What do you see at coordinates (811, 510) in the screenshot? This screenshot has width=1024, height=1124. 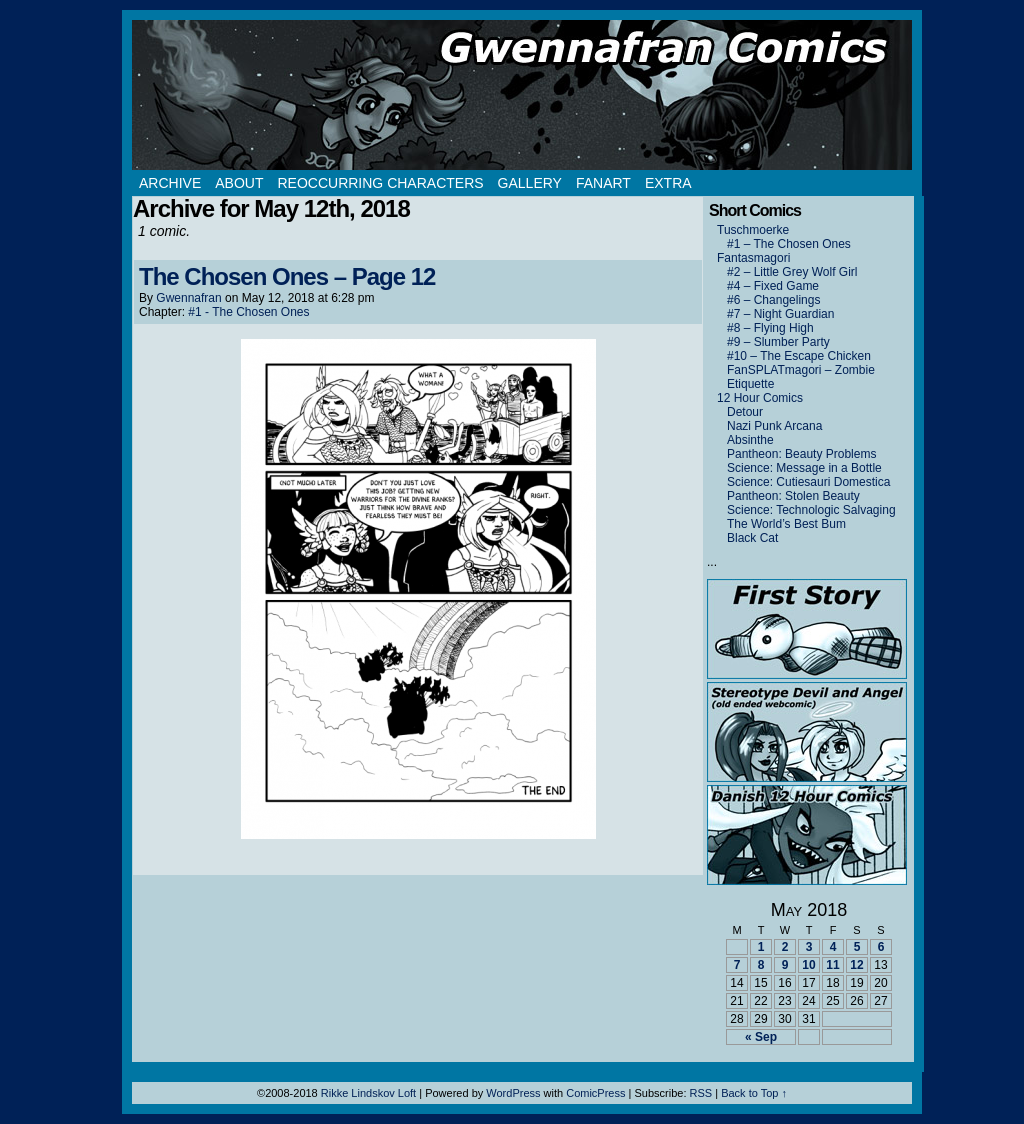 I see `Science: Technologic Salvaging` at bounding box center [811, 510].